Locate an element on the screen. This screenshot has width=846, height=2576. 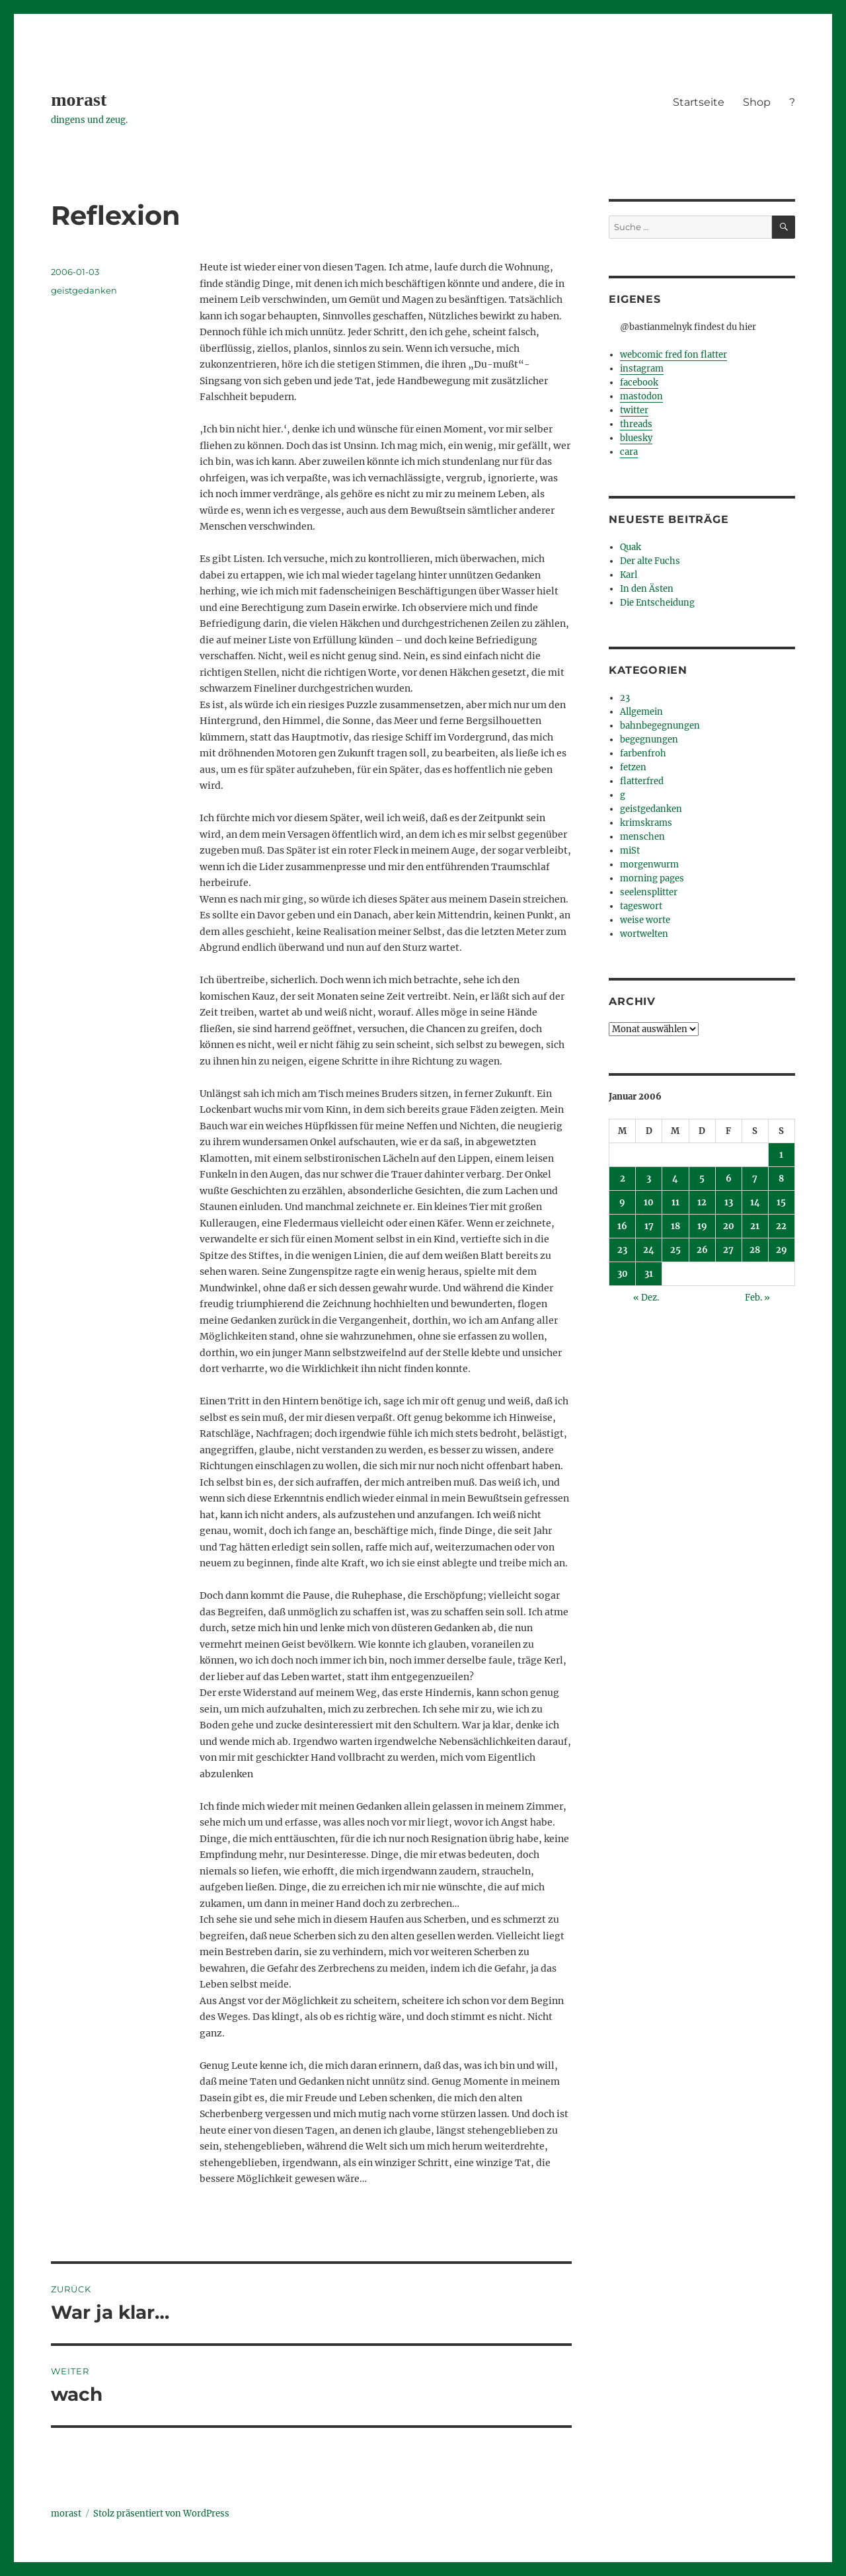
23 [Beiträge veröffentlicht am 23. January 2006] is located at coordinates (622, 1250).